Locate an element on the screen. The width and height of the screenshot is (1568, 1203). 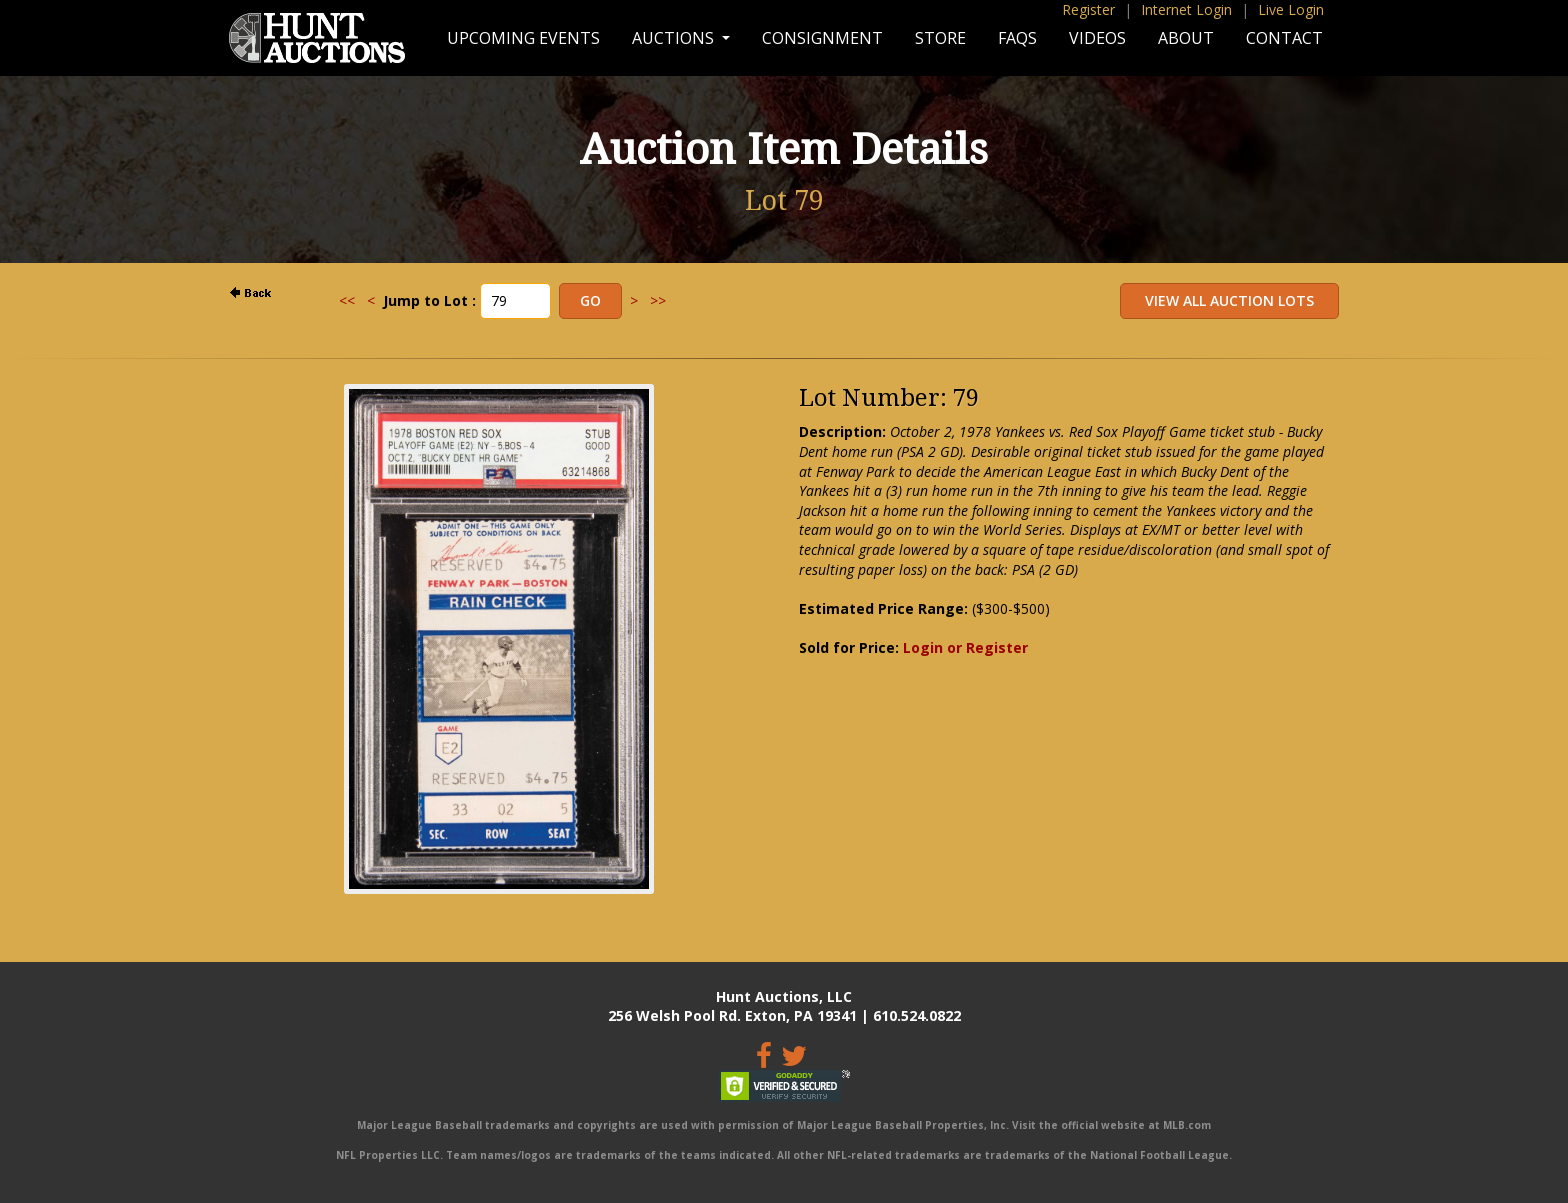
Register is located at coordinates (1088, 9).